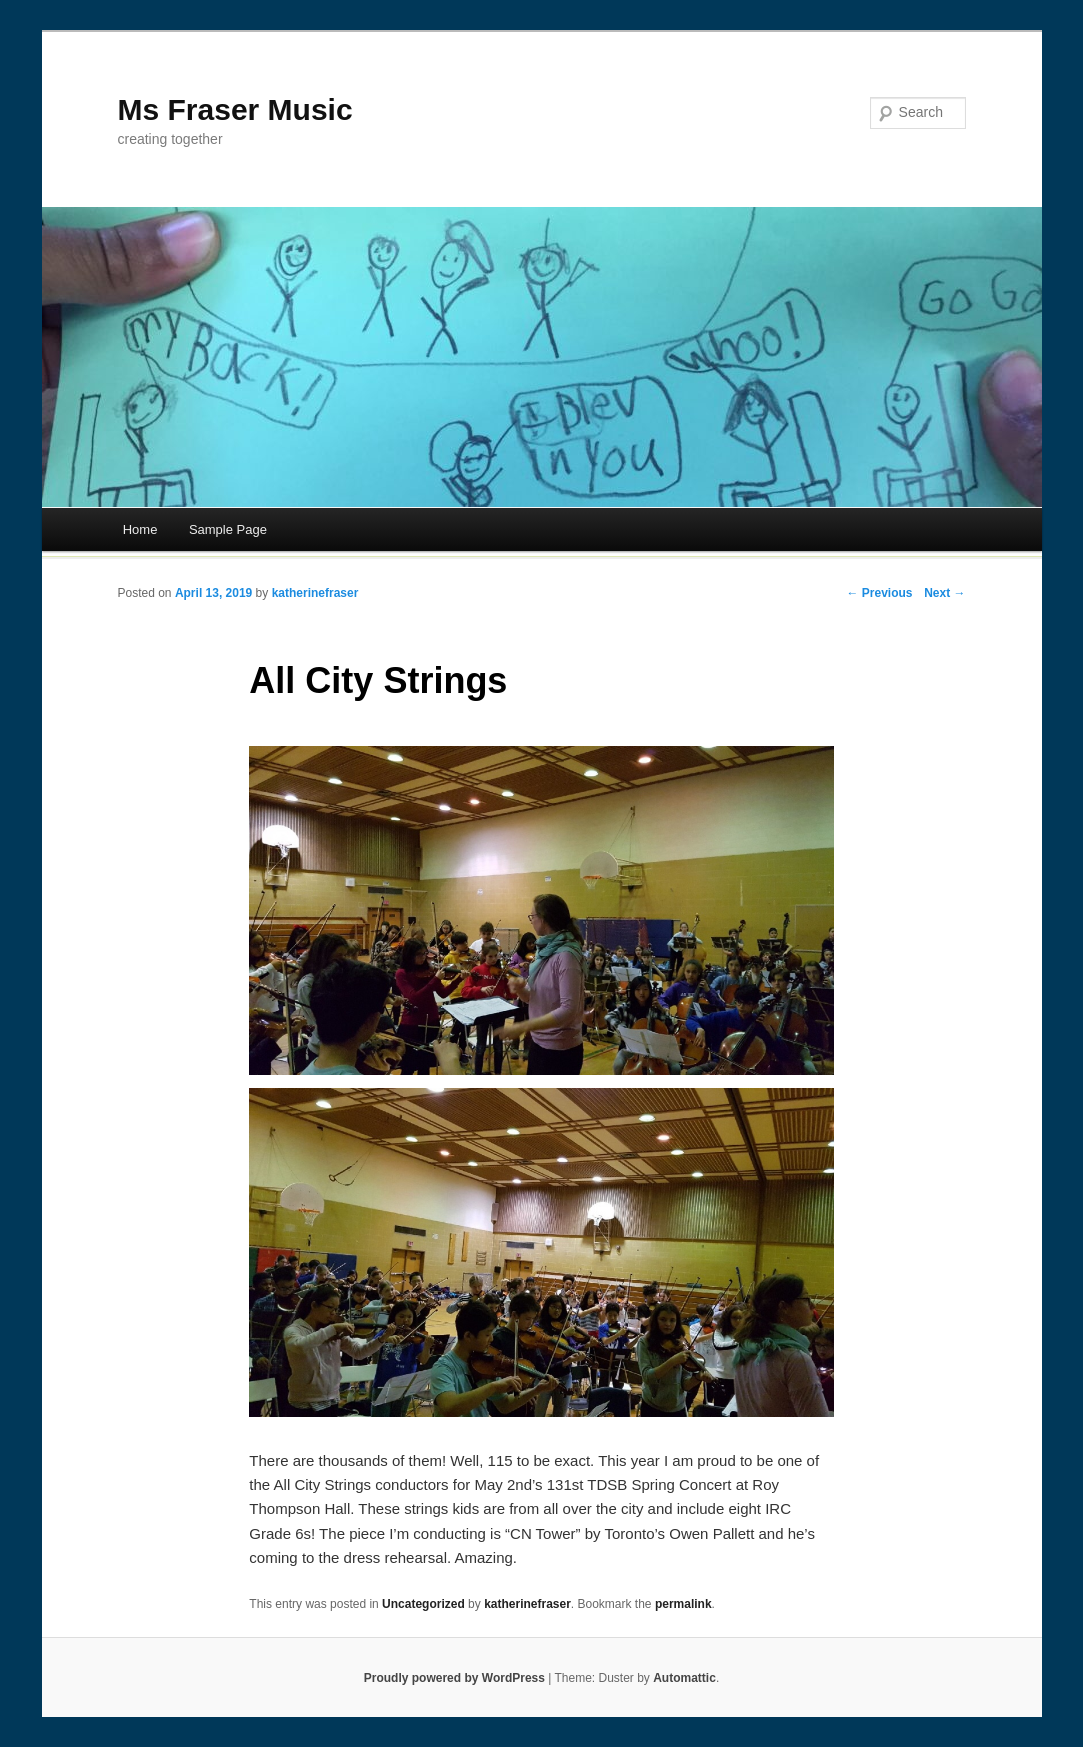 The width and height of the screenshot is (1083, 1747). What do you see at coordinates (228, 529) in the screenshot?
I see `Sample Page` at bounding box center [228, 529].